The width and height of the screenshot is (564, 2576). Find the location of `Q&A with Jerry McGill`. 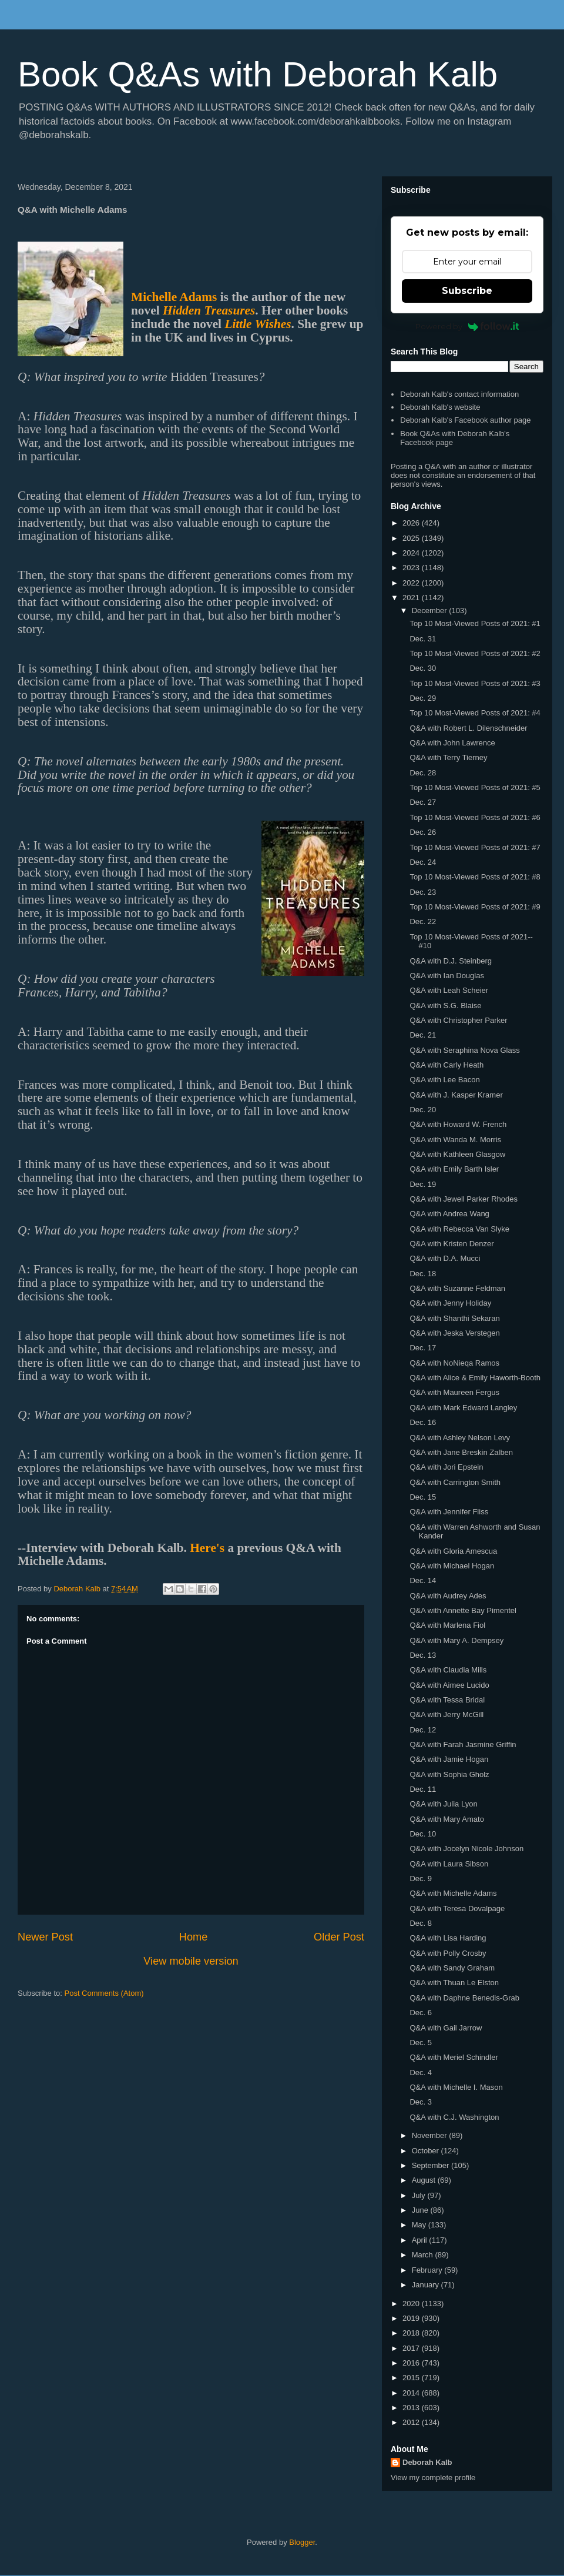

Q&A with Jerry McGill is located at coordinates (446, 1714).